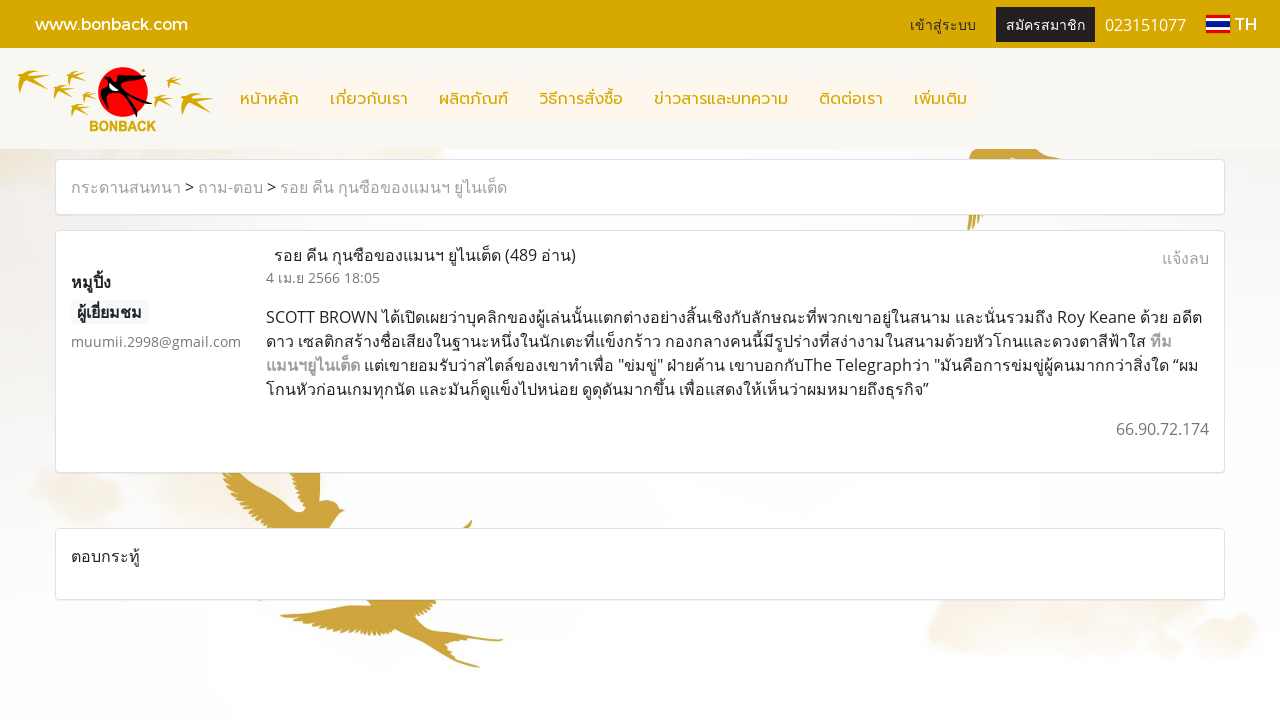 The width and height of the screenshot is (1280, 720). What do you see at coordinates (581, 99) in the screenshot?
I see `วิธีการสั่งซื้อ` at bounding box center [581, 99].